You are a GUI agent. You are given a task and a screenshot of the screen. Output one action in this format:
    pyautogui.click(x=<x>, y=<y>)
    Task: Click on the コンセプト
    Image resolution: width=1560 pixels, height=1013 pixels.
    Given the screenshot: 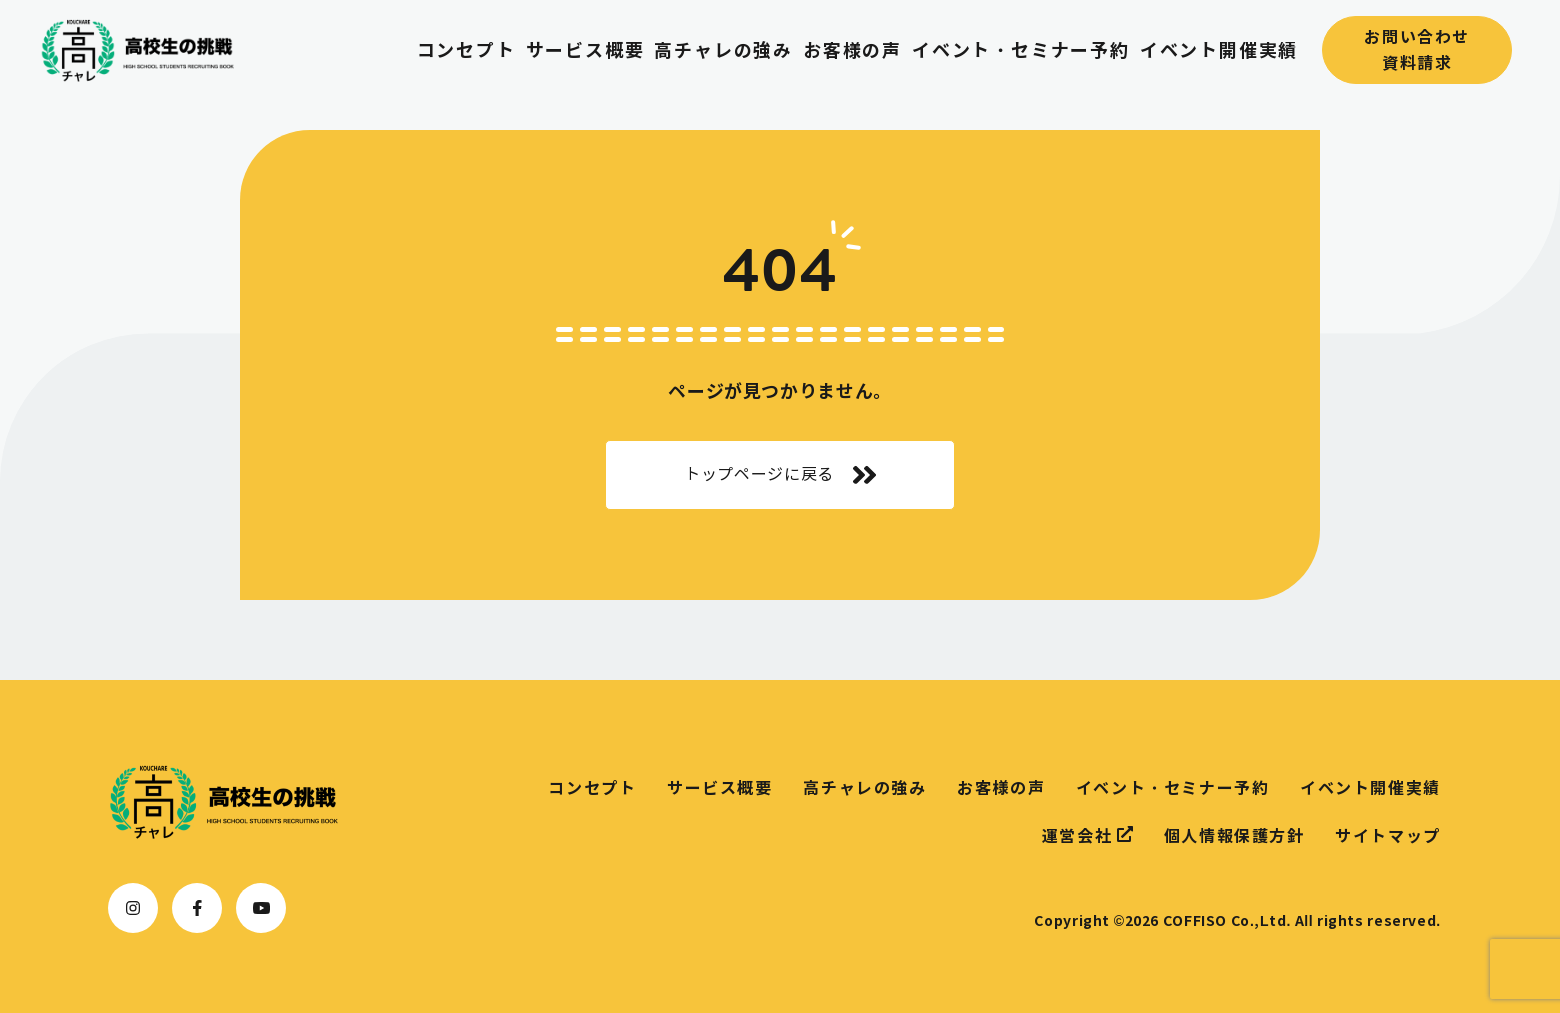 What is the action you would take?
    pyautogui.click(x=466, y=50)
    